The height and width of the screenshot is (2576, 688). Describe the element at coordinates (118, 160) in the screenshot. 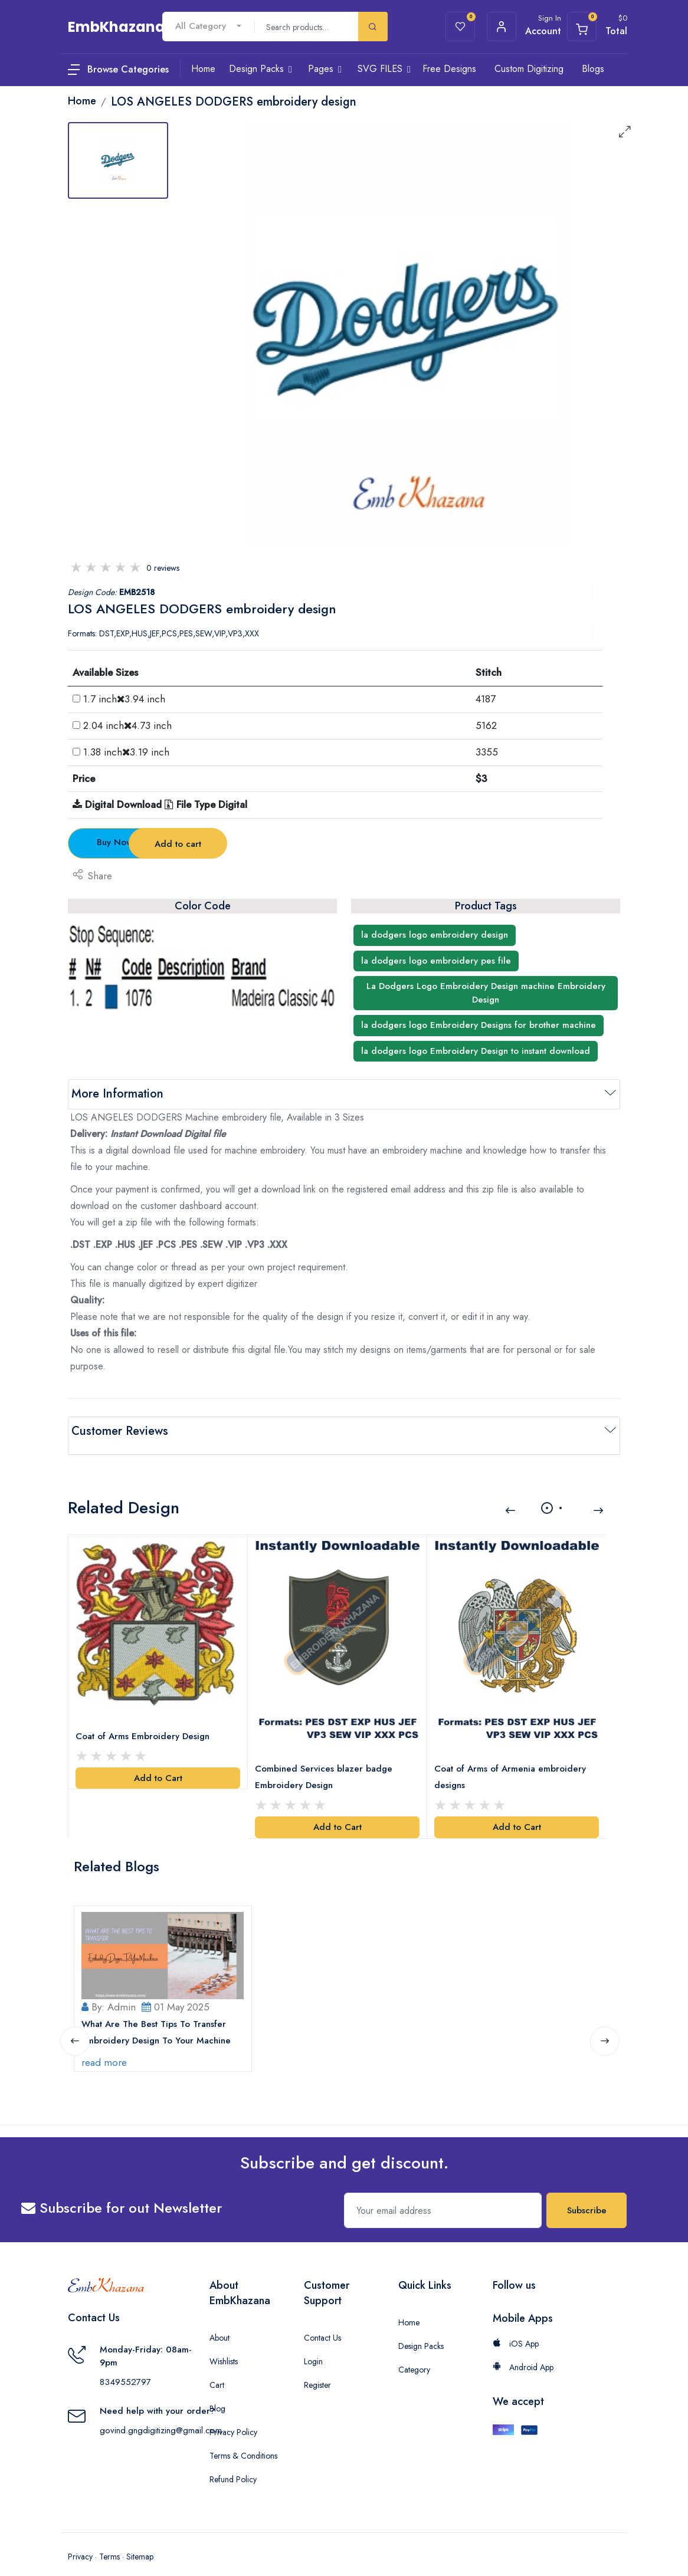

I see `[tab]` at that location.